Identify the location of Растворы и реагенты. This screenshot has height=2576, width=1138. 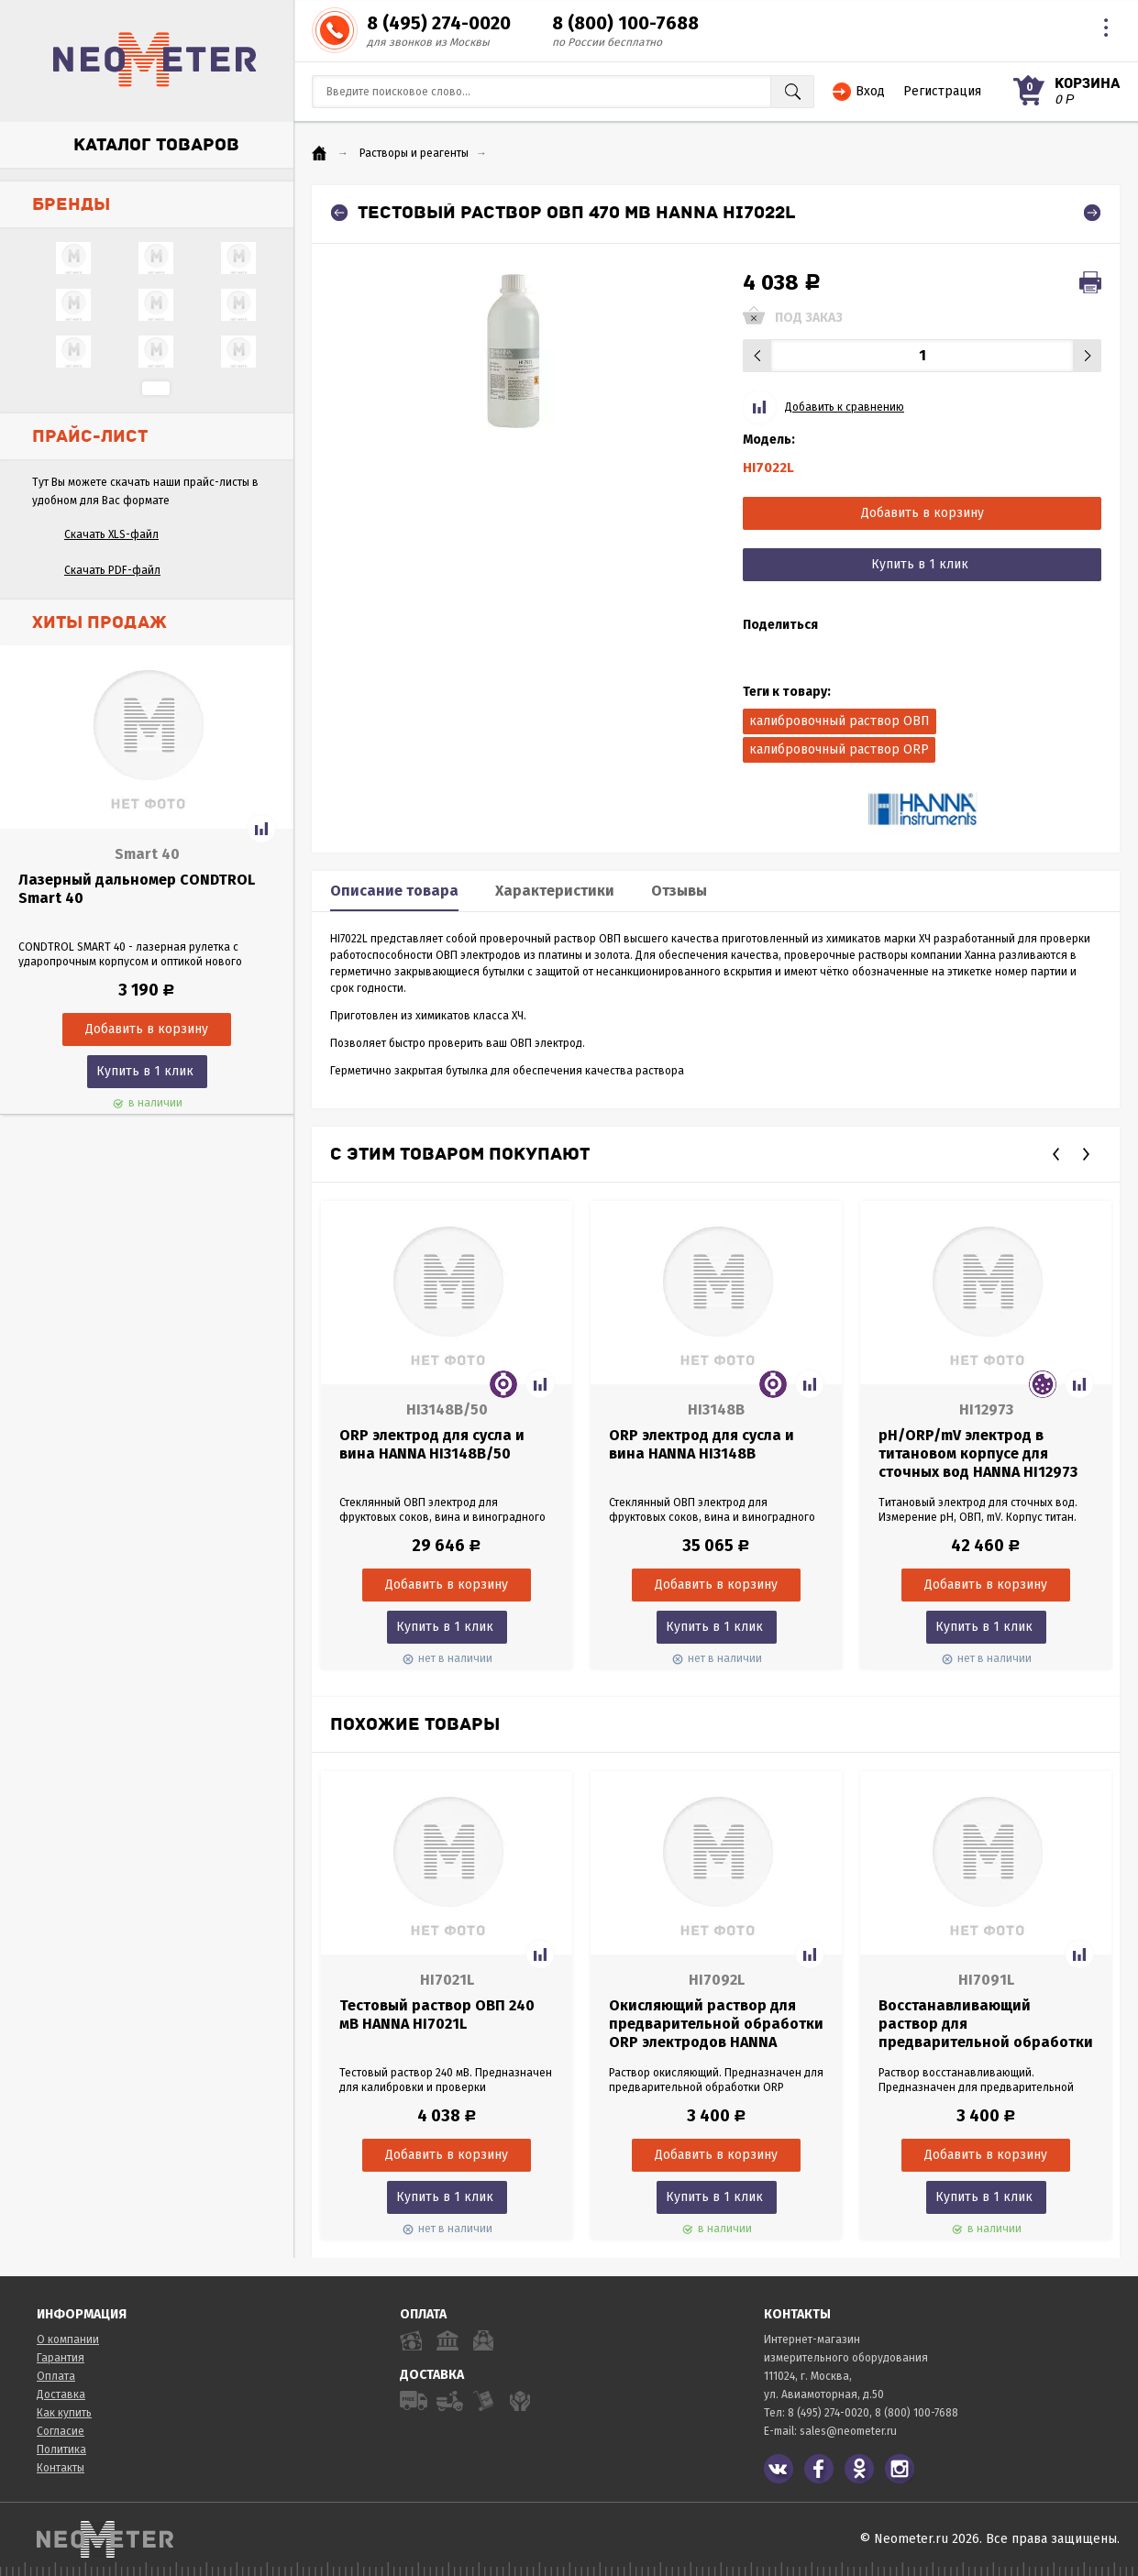
(414, 153).